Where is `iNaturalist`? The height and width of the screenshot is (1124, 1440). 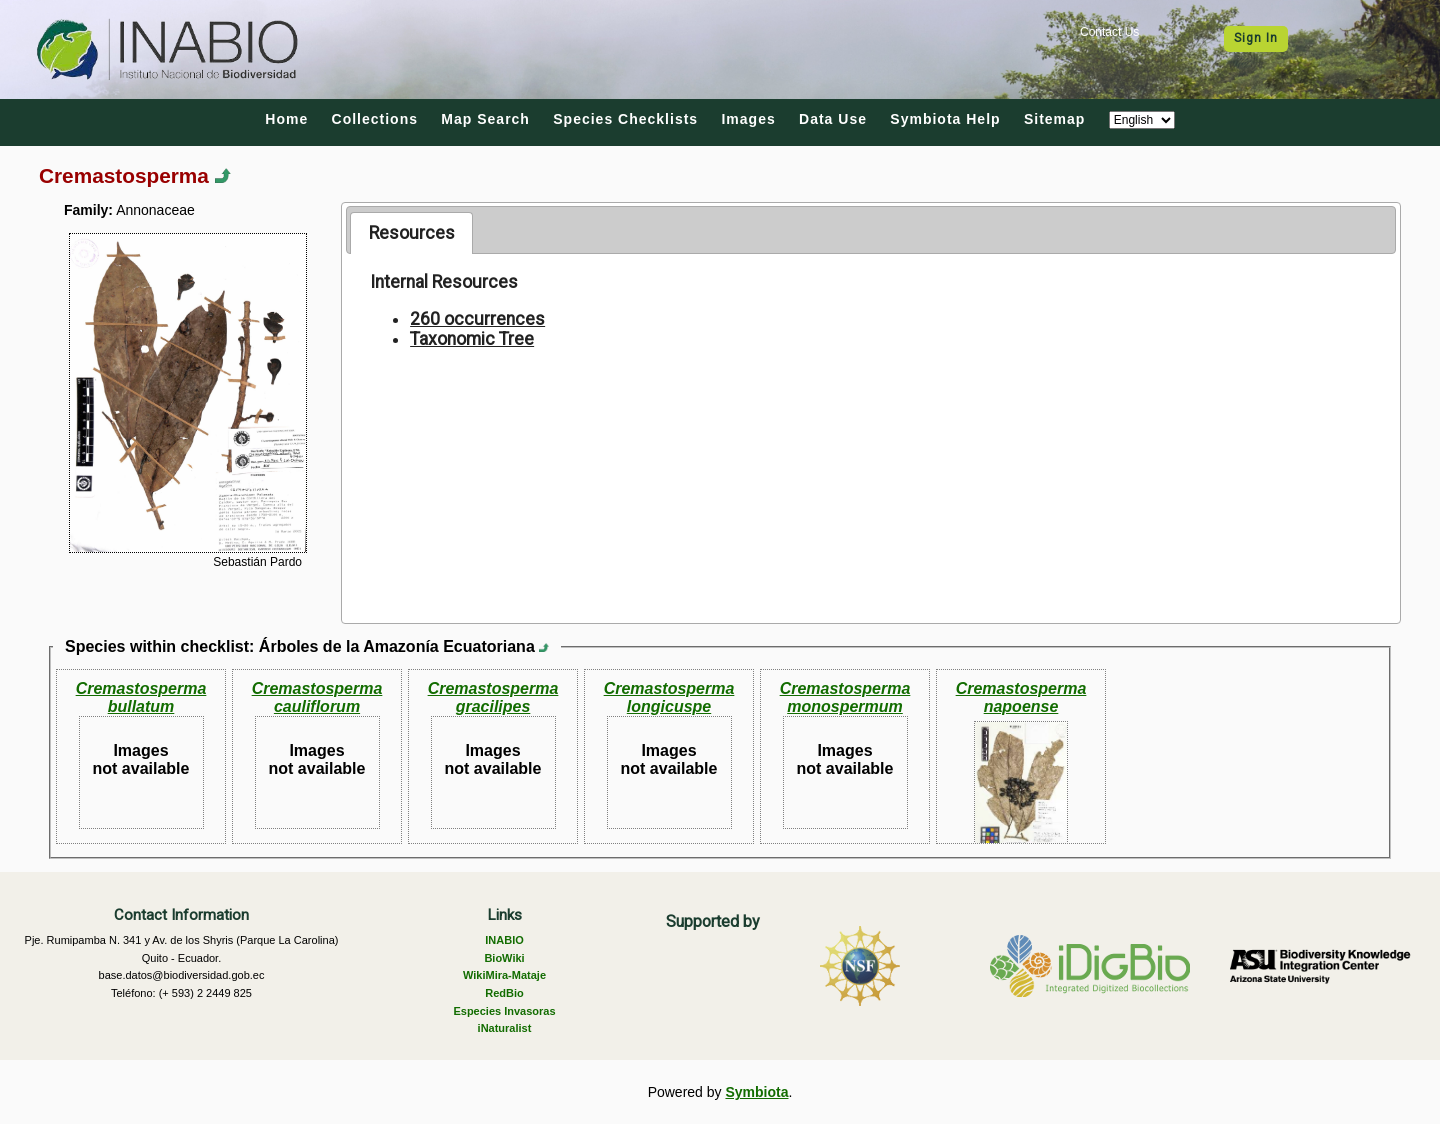 iNaturalist is located at coordinates (505, 1028).